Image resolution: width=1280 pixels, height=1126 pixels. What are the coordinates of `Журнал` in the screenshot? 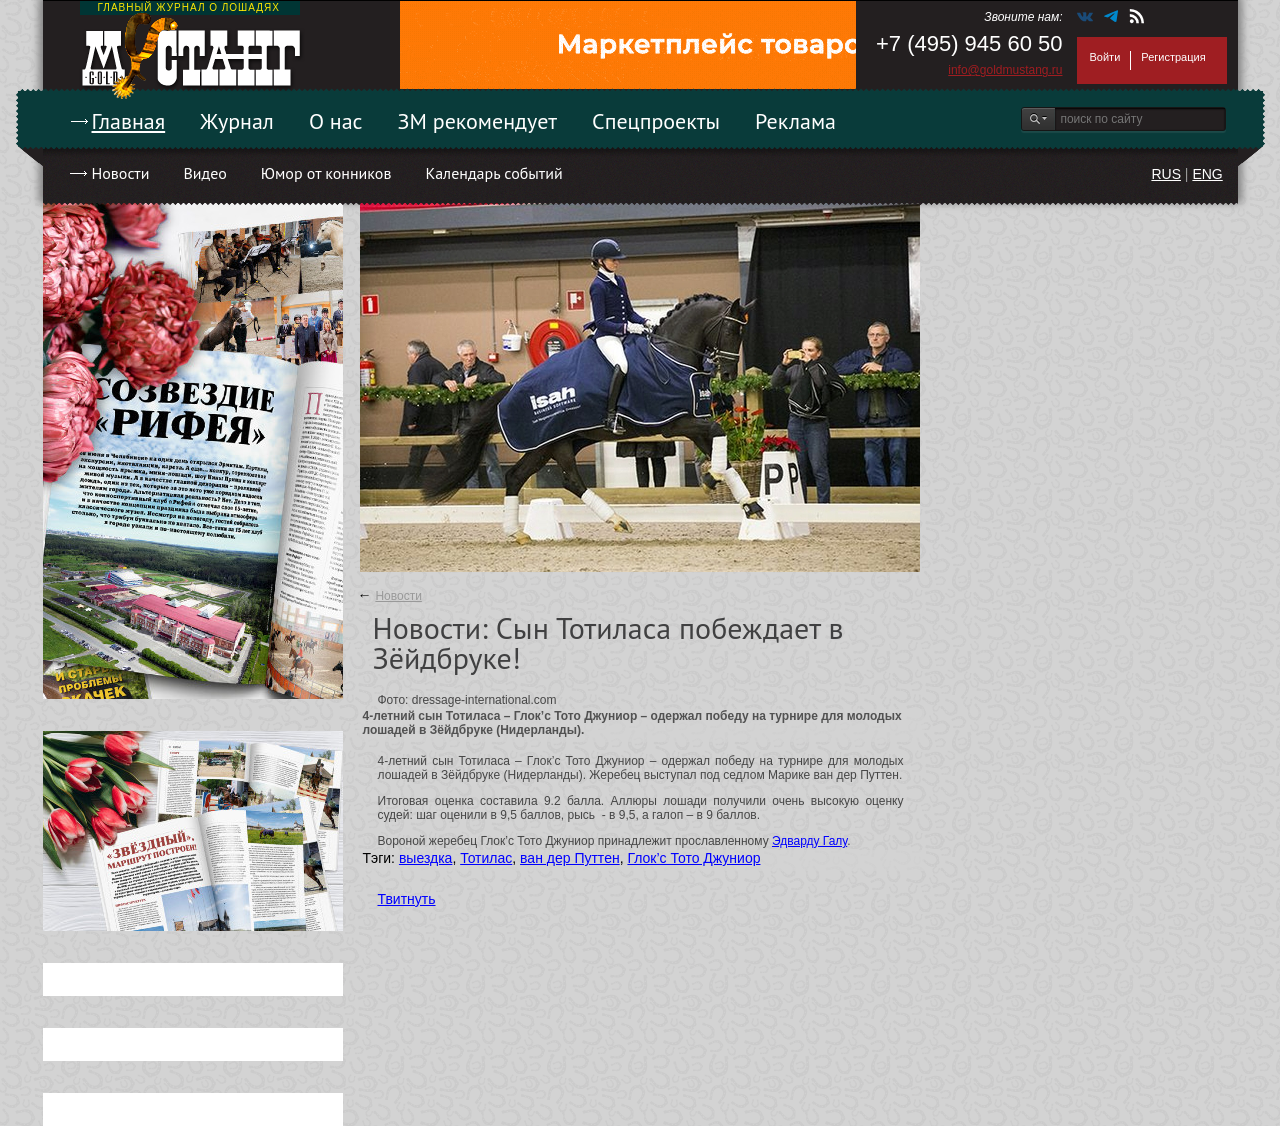 It's located at (237, 121).